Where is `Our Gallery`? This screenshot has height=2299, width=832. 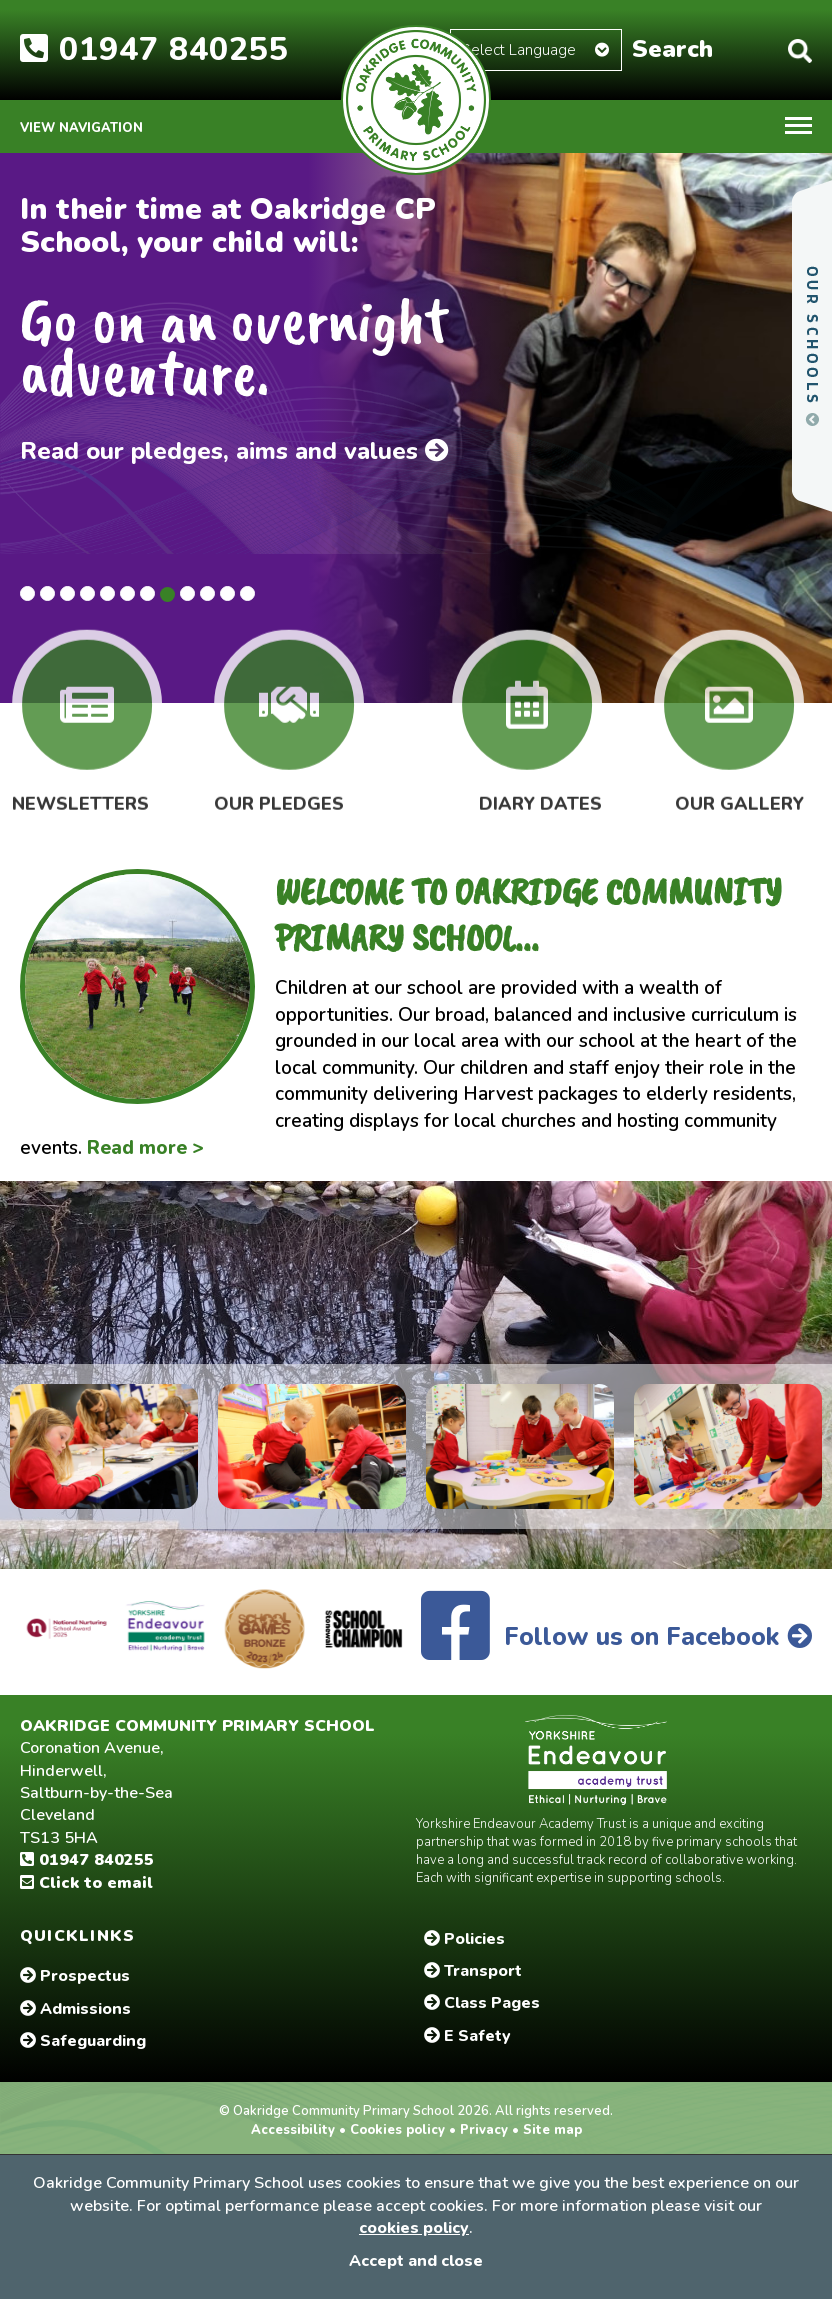
Our Gallery is located at coordinates (739, 789).